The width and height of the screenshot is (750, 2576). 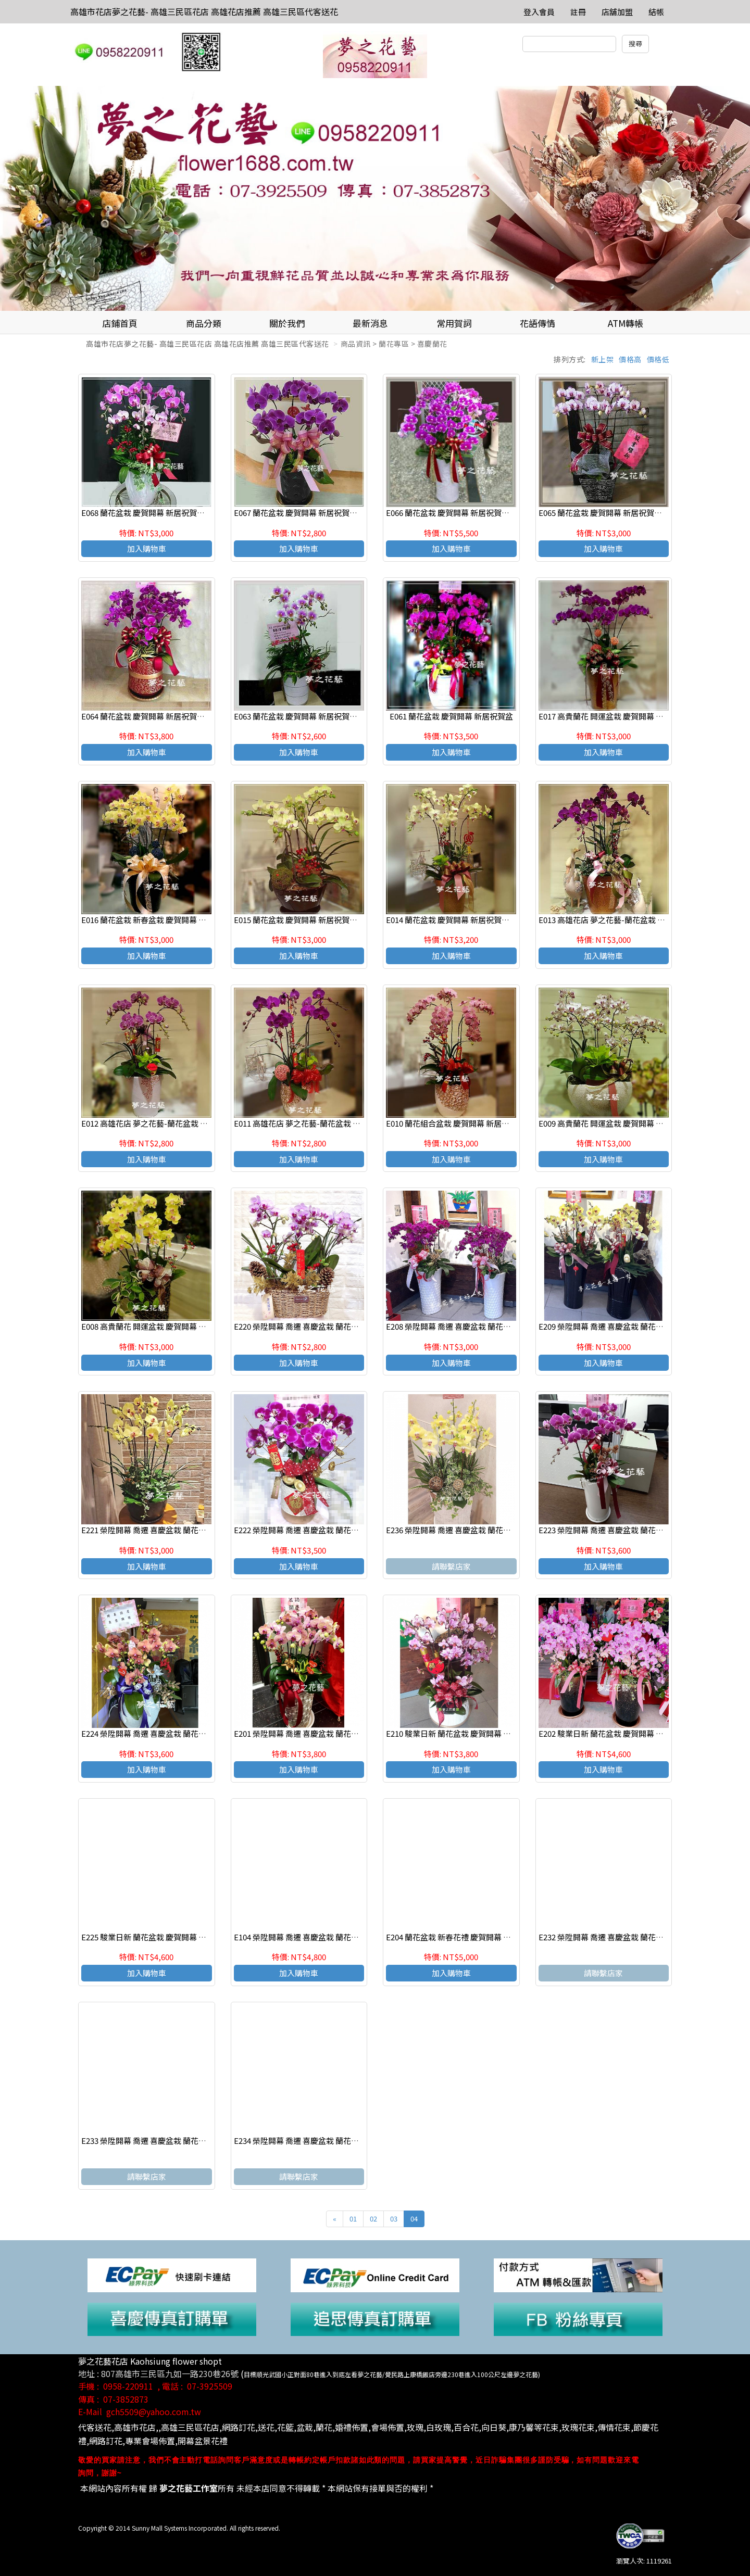 What do you see at coordinates (621, 1733) in the screenshot?
I see `E202 駿業日新 蘭花盆栽 慶賀開幕 新居祝賀盆栽` at bounding box center [621, 1733].